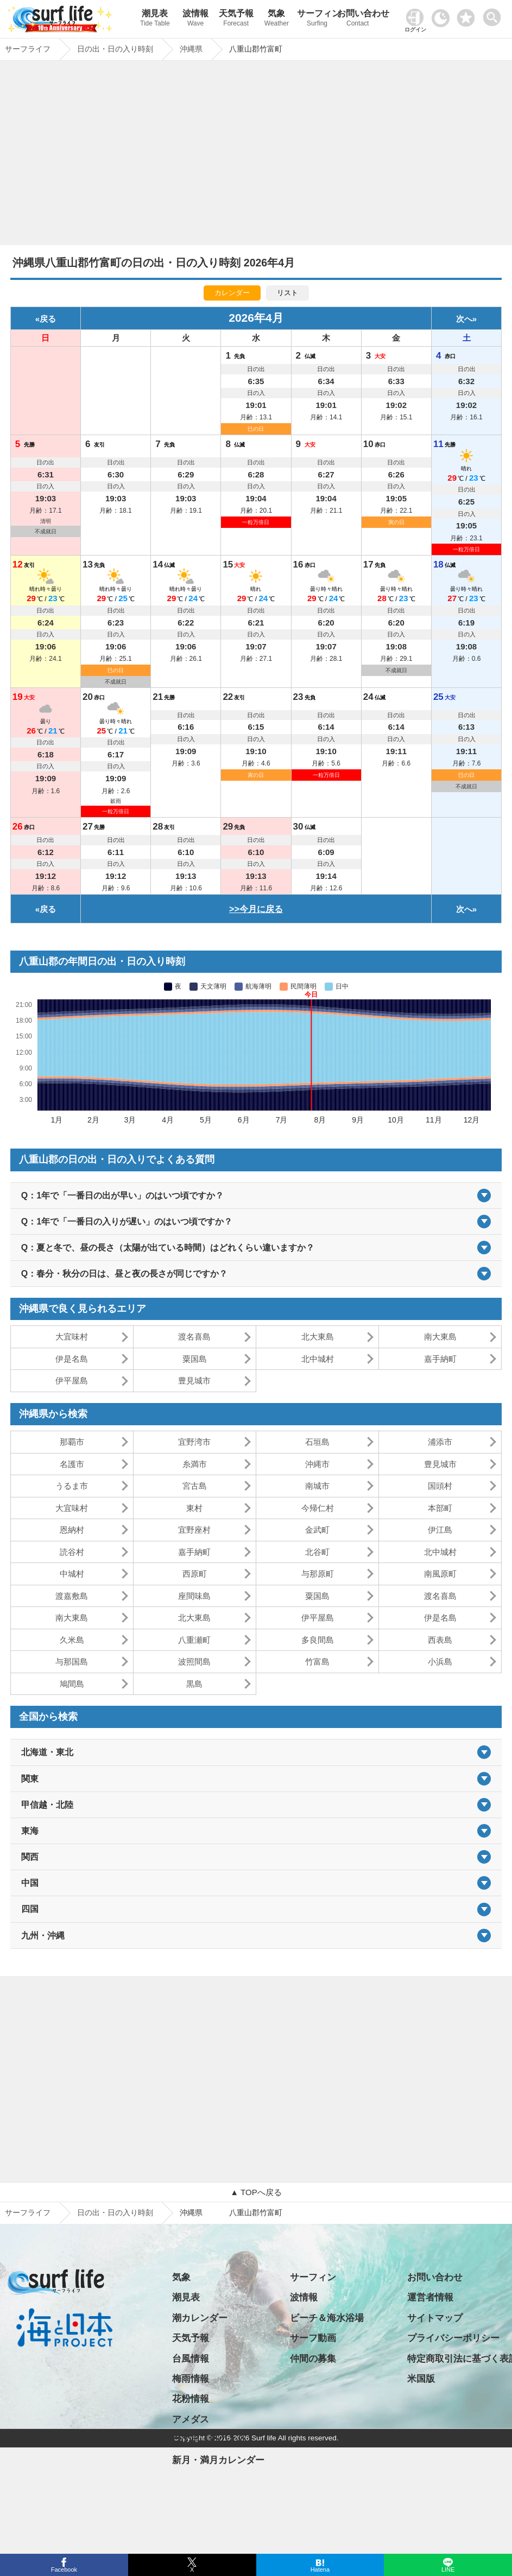 The height and width of the screenshot is (2576, 512). Describe the element at coordinates (440, 1529) in the screenshot. I see `伊江島` at that location.